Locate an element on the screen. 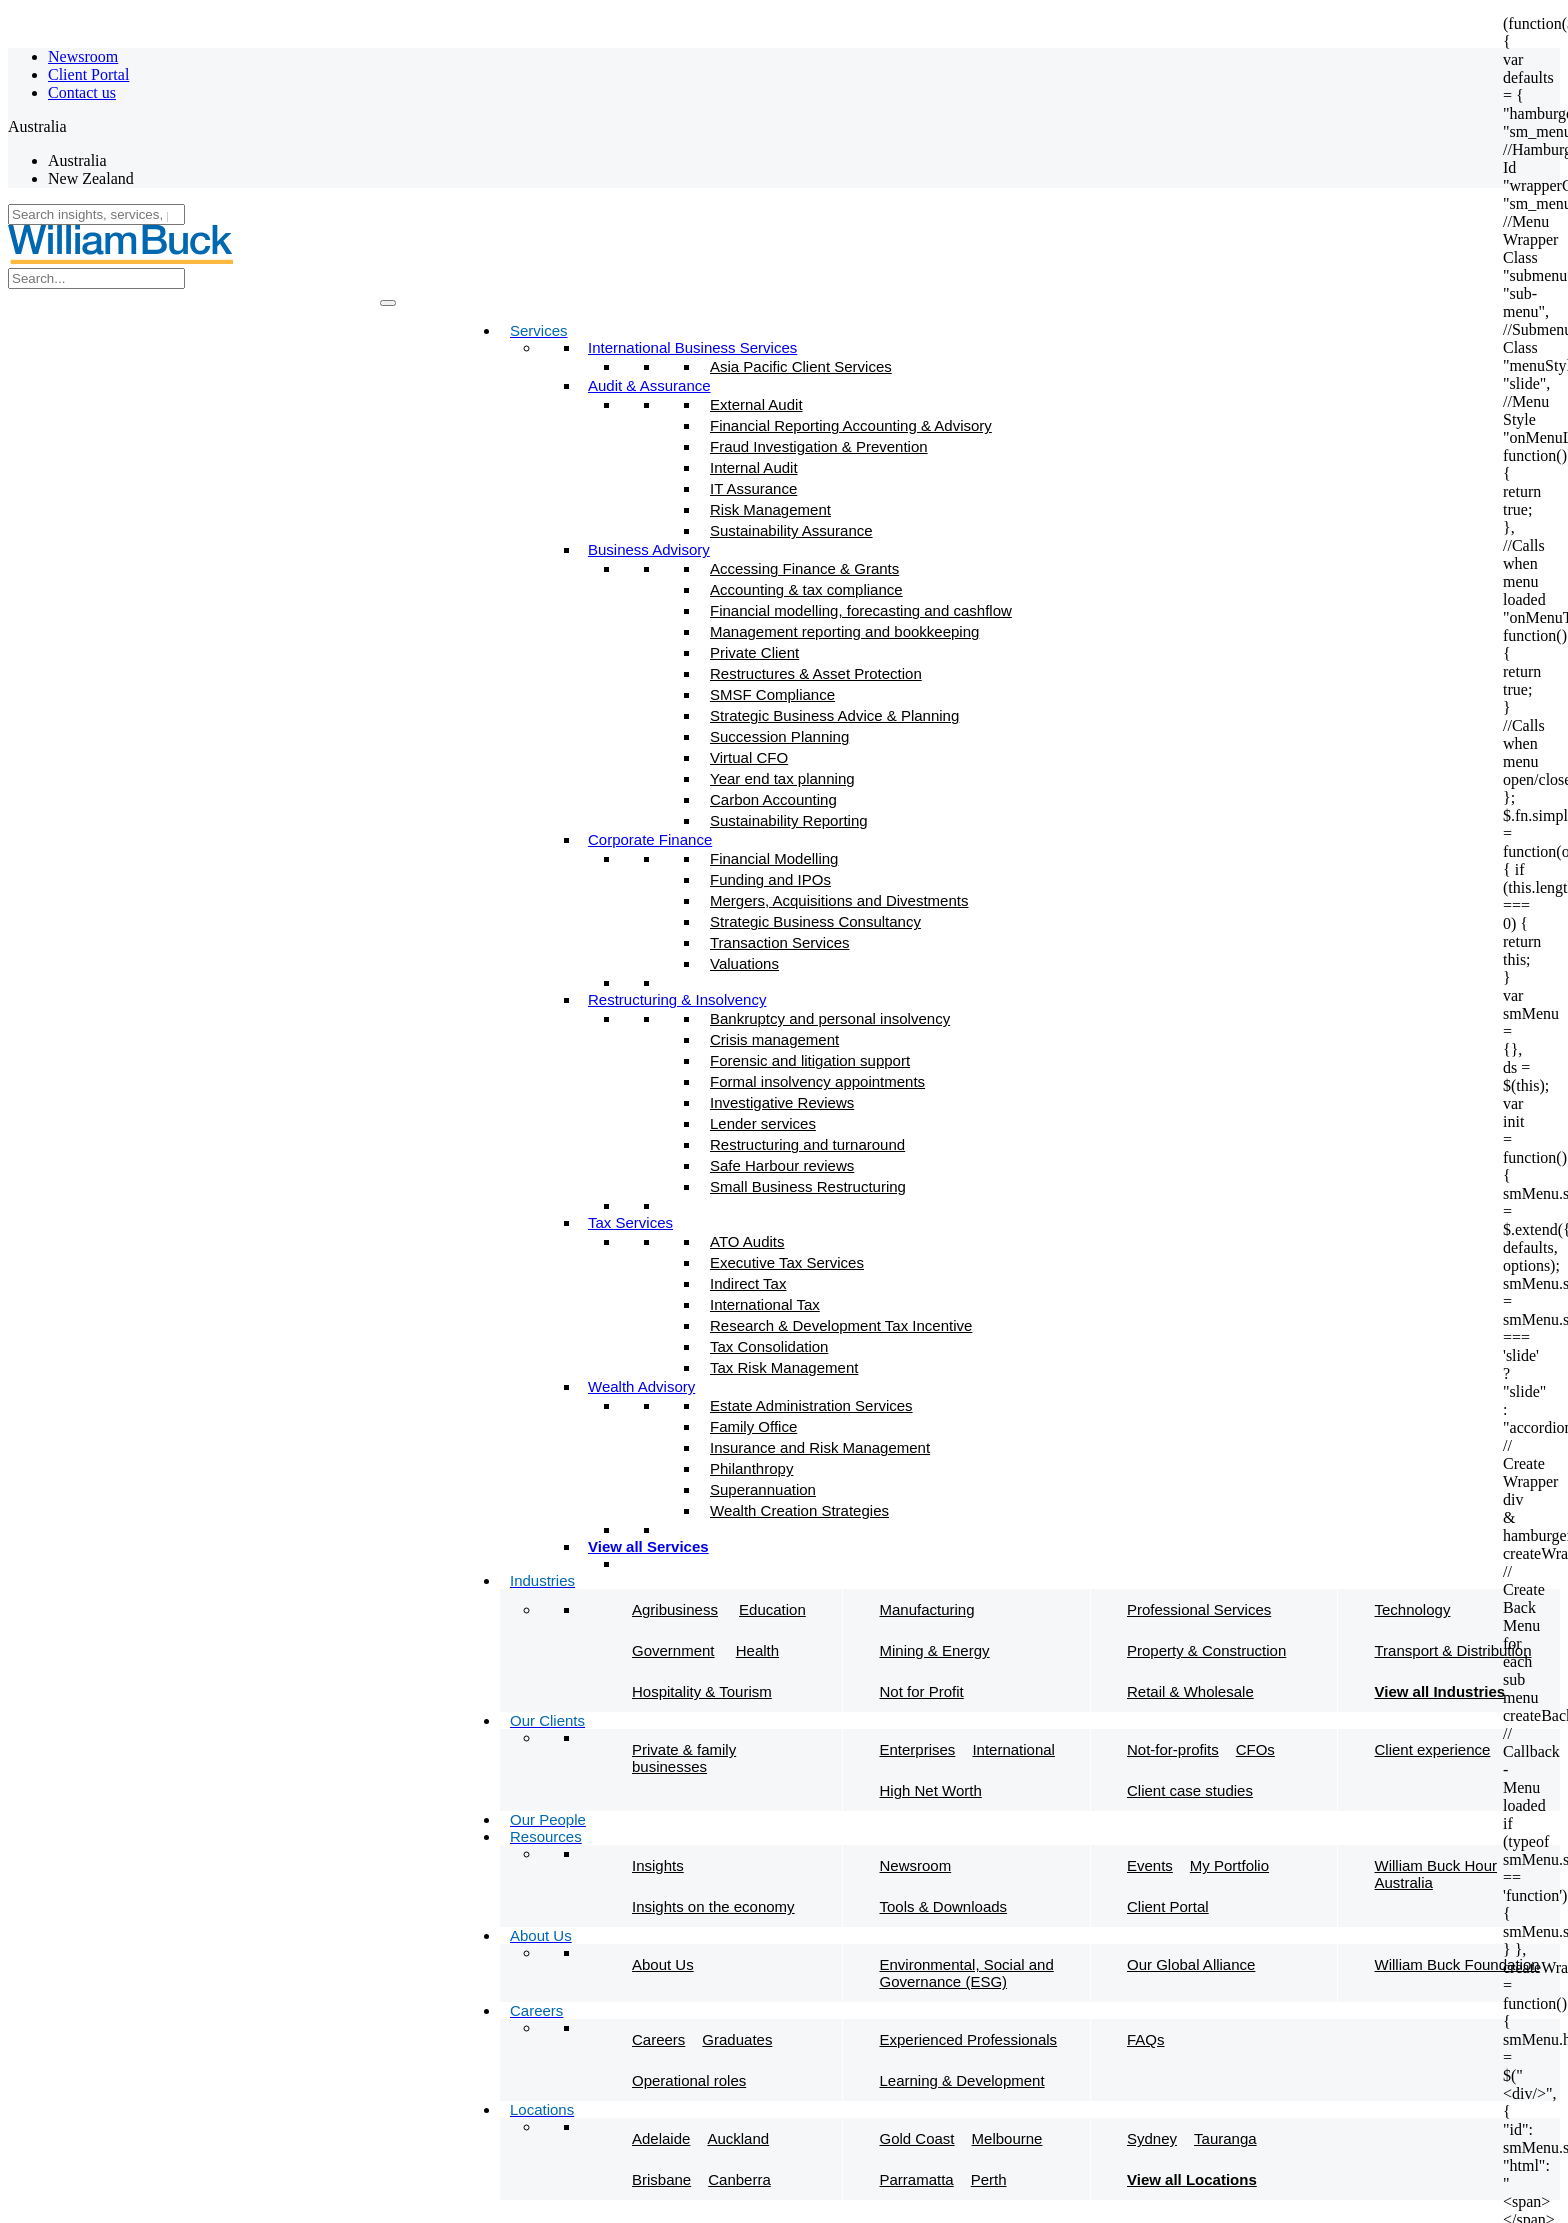 This screenshot has height=2223, width=1568. High Net Worth is located at coordinates (931, 1790).